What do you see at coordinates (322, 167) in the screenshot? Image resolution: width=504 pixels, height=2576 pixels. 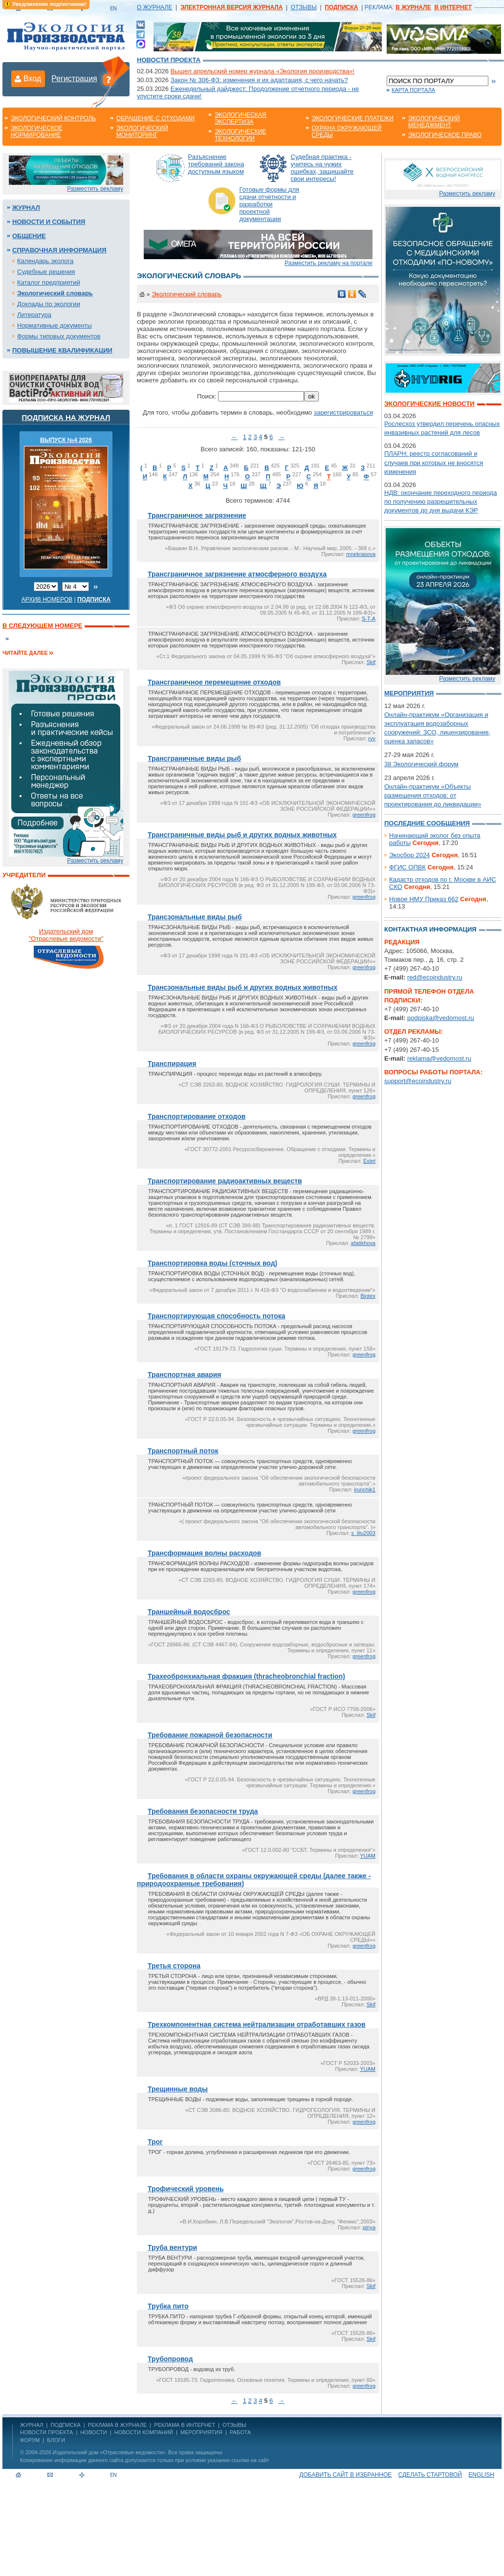 I see `Судебная практика - учитесь на чужих ошибках, защищайте свои интересы!` at bounding box center [322, 167].